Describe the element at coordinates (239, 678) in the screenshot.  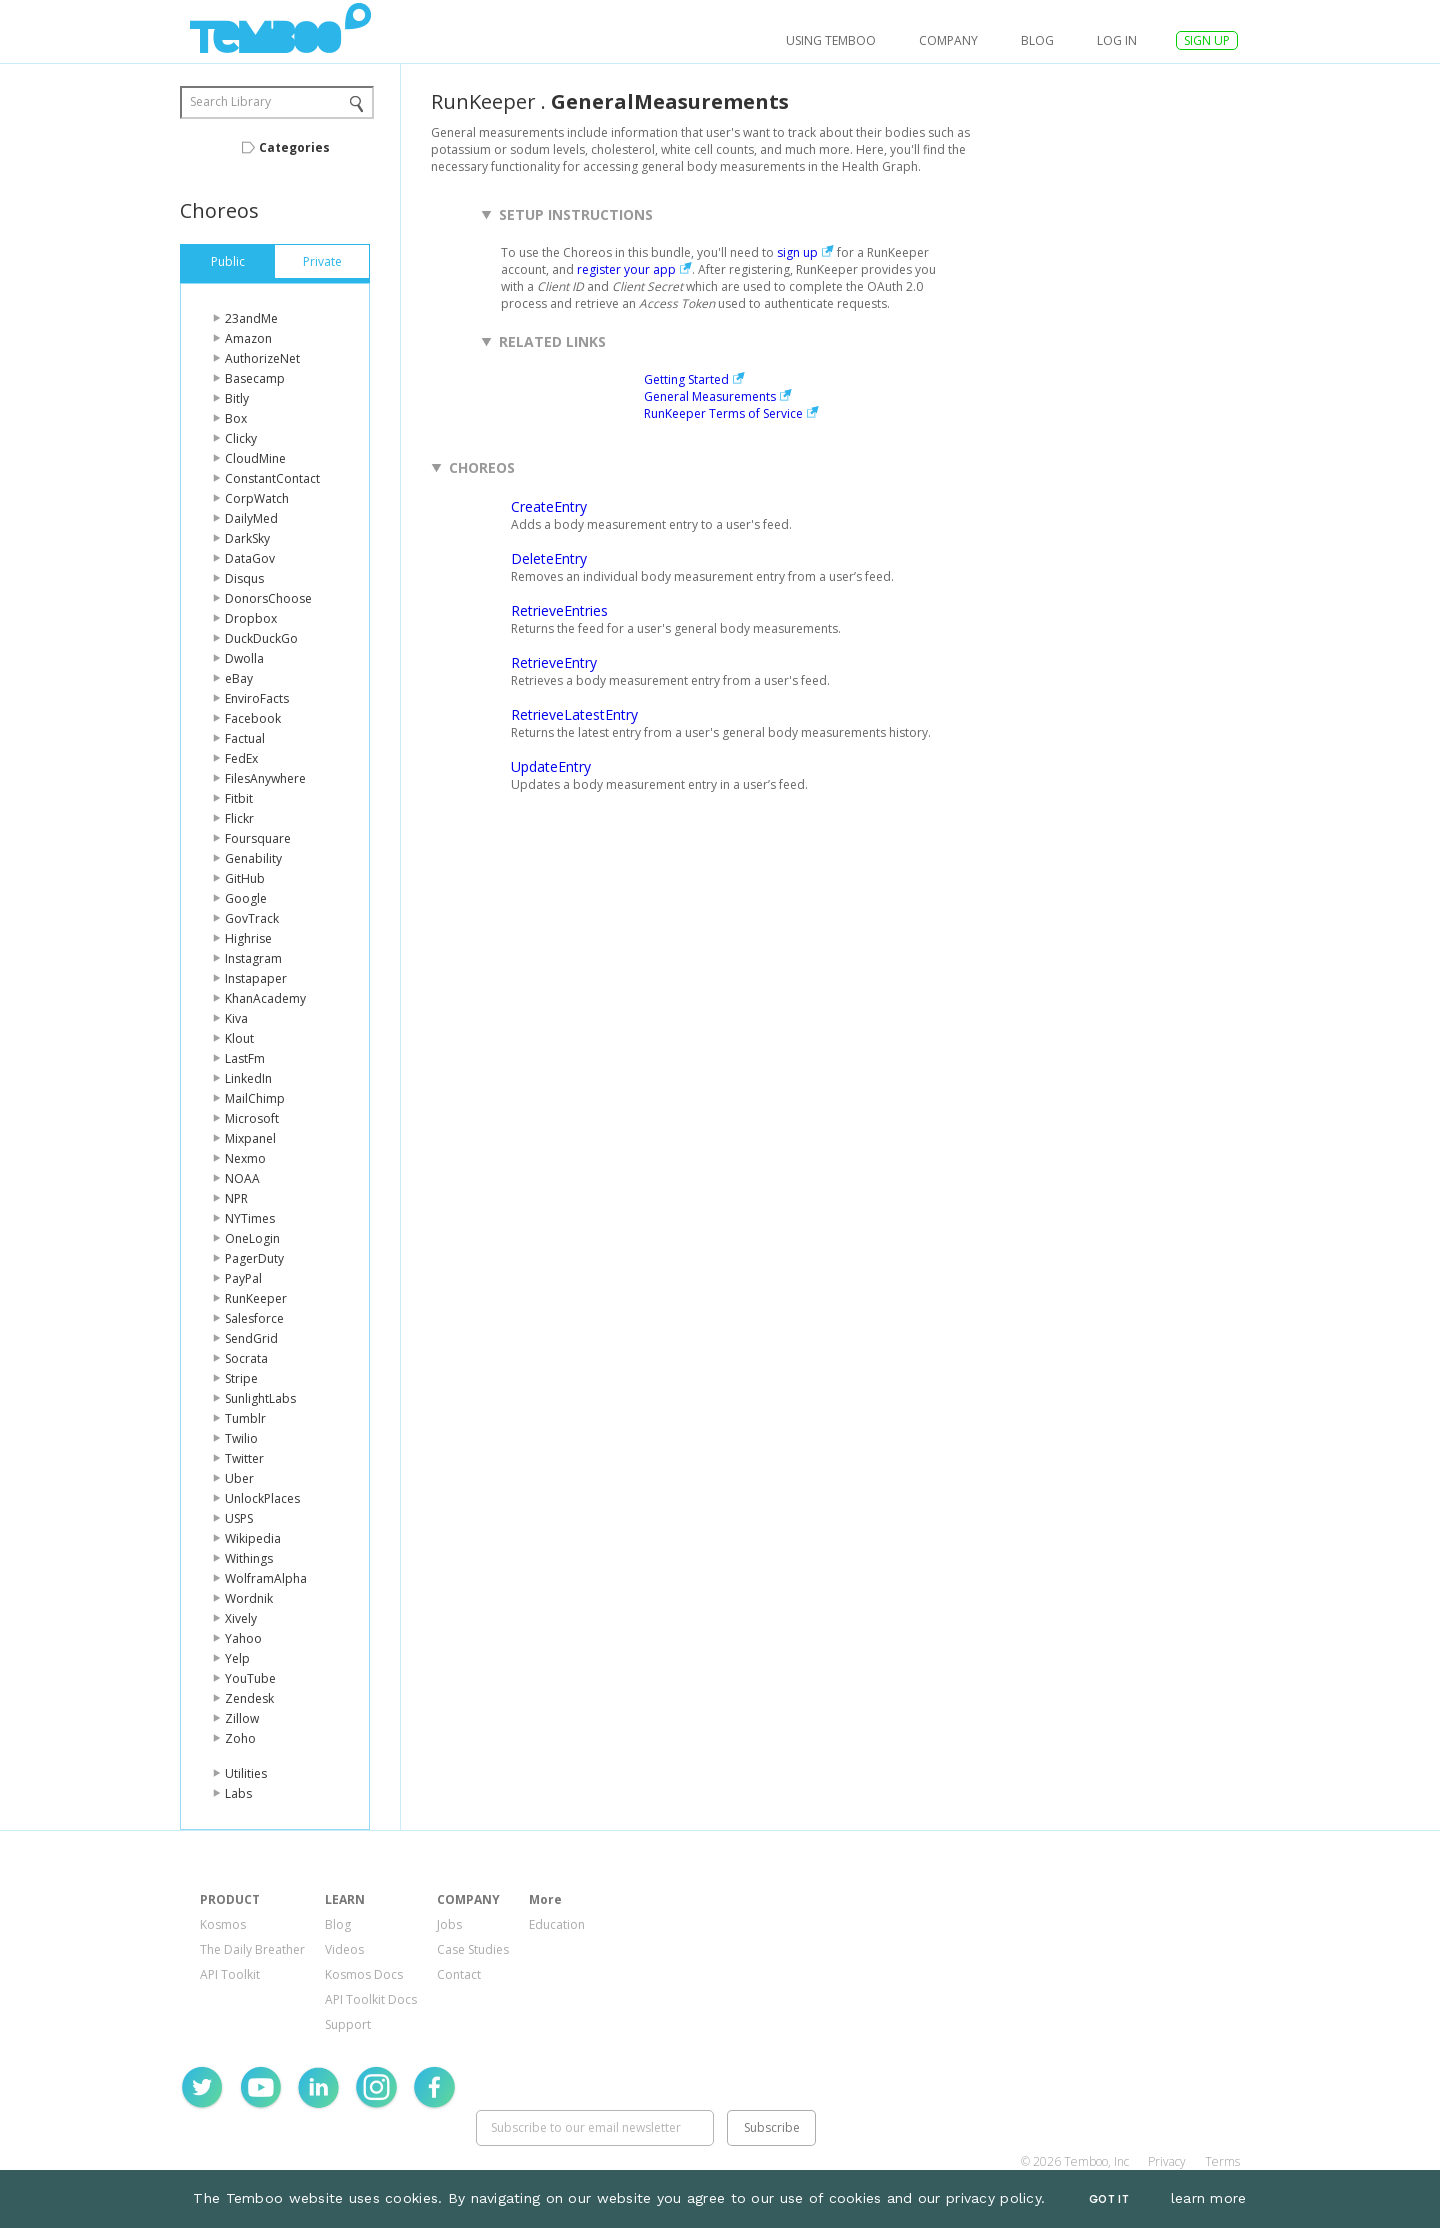
I see `eBay` at that location.